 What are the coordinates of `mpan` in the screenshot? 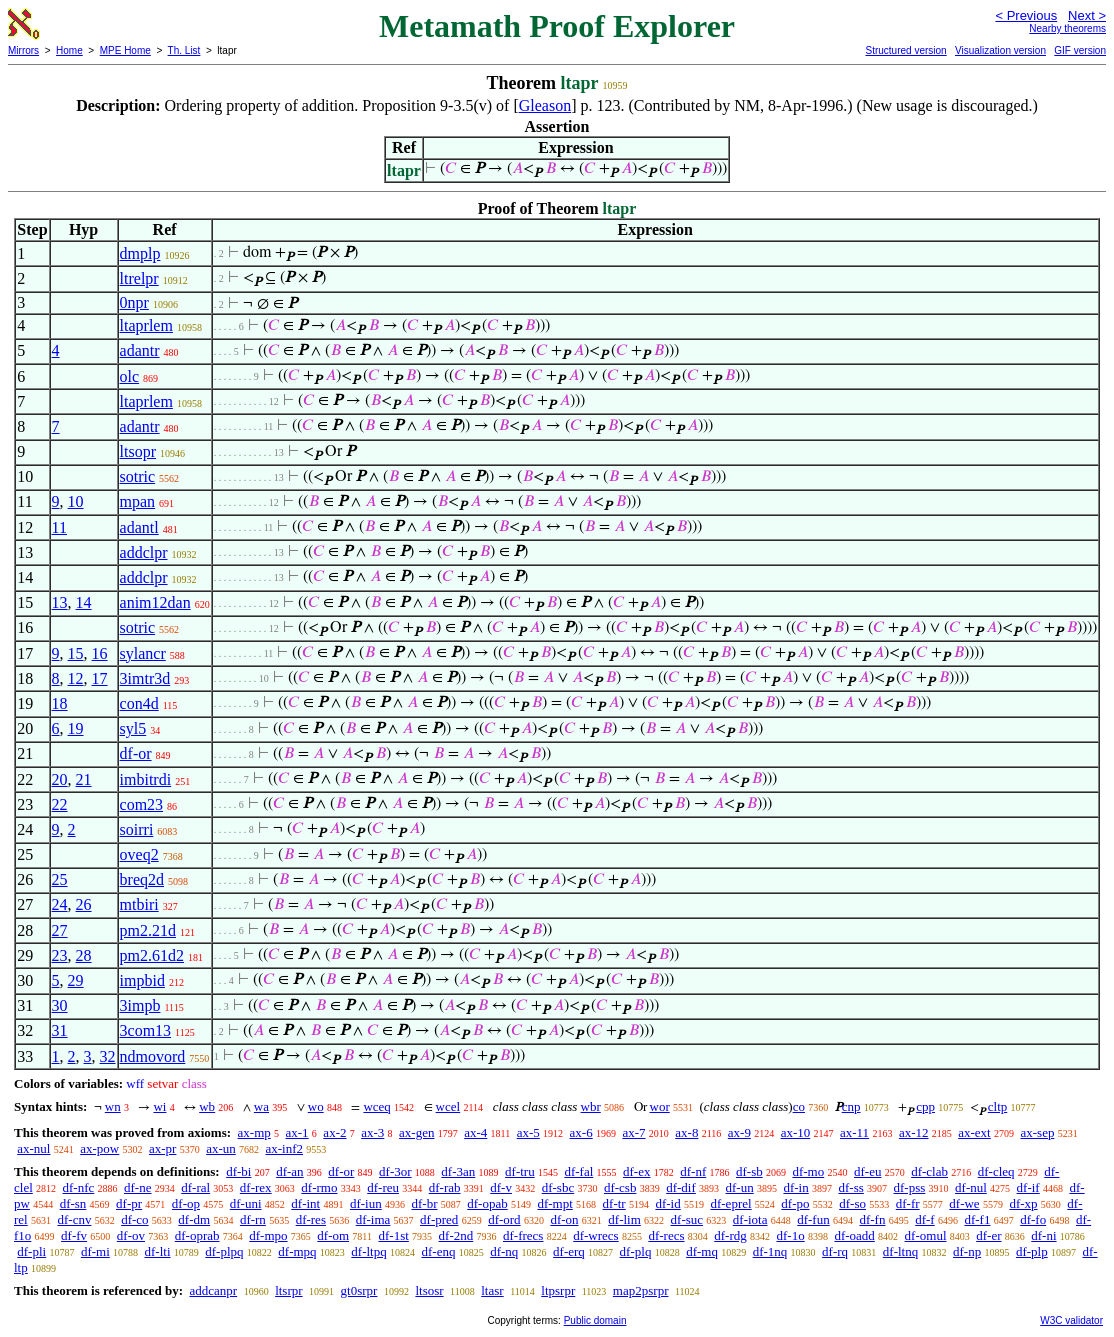 It's located at (138, 501).